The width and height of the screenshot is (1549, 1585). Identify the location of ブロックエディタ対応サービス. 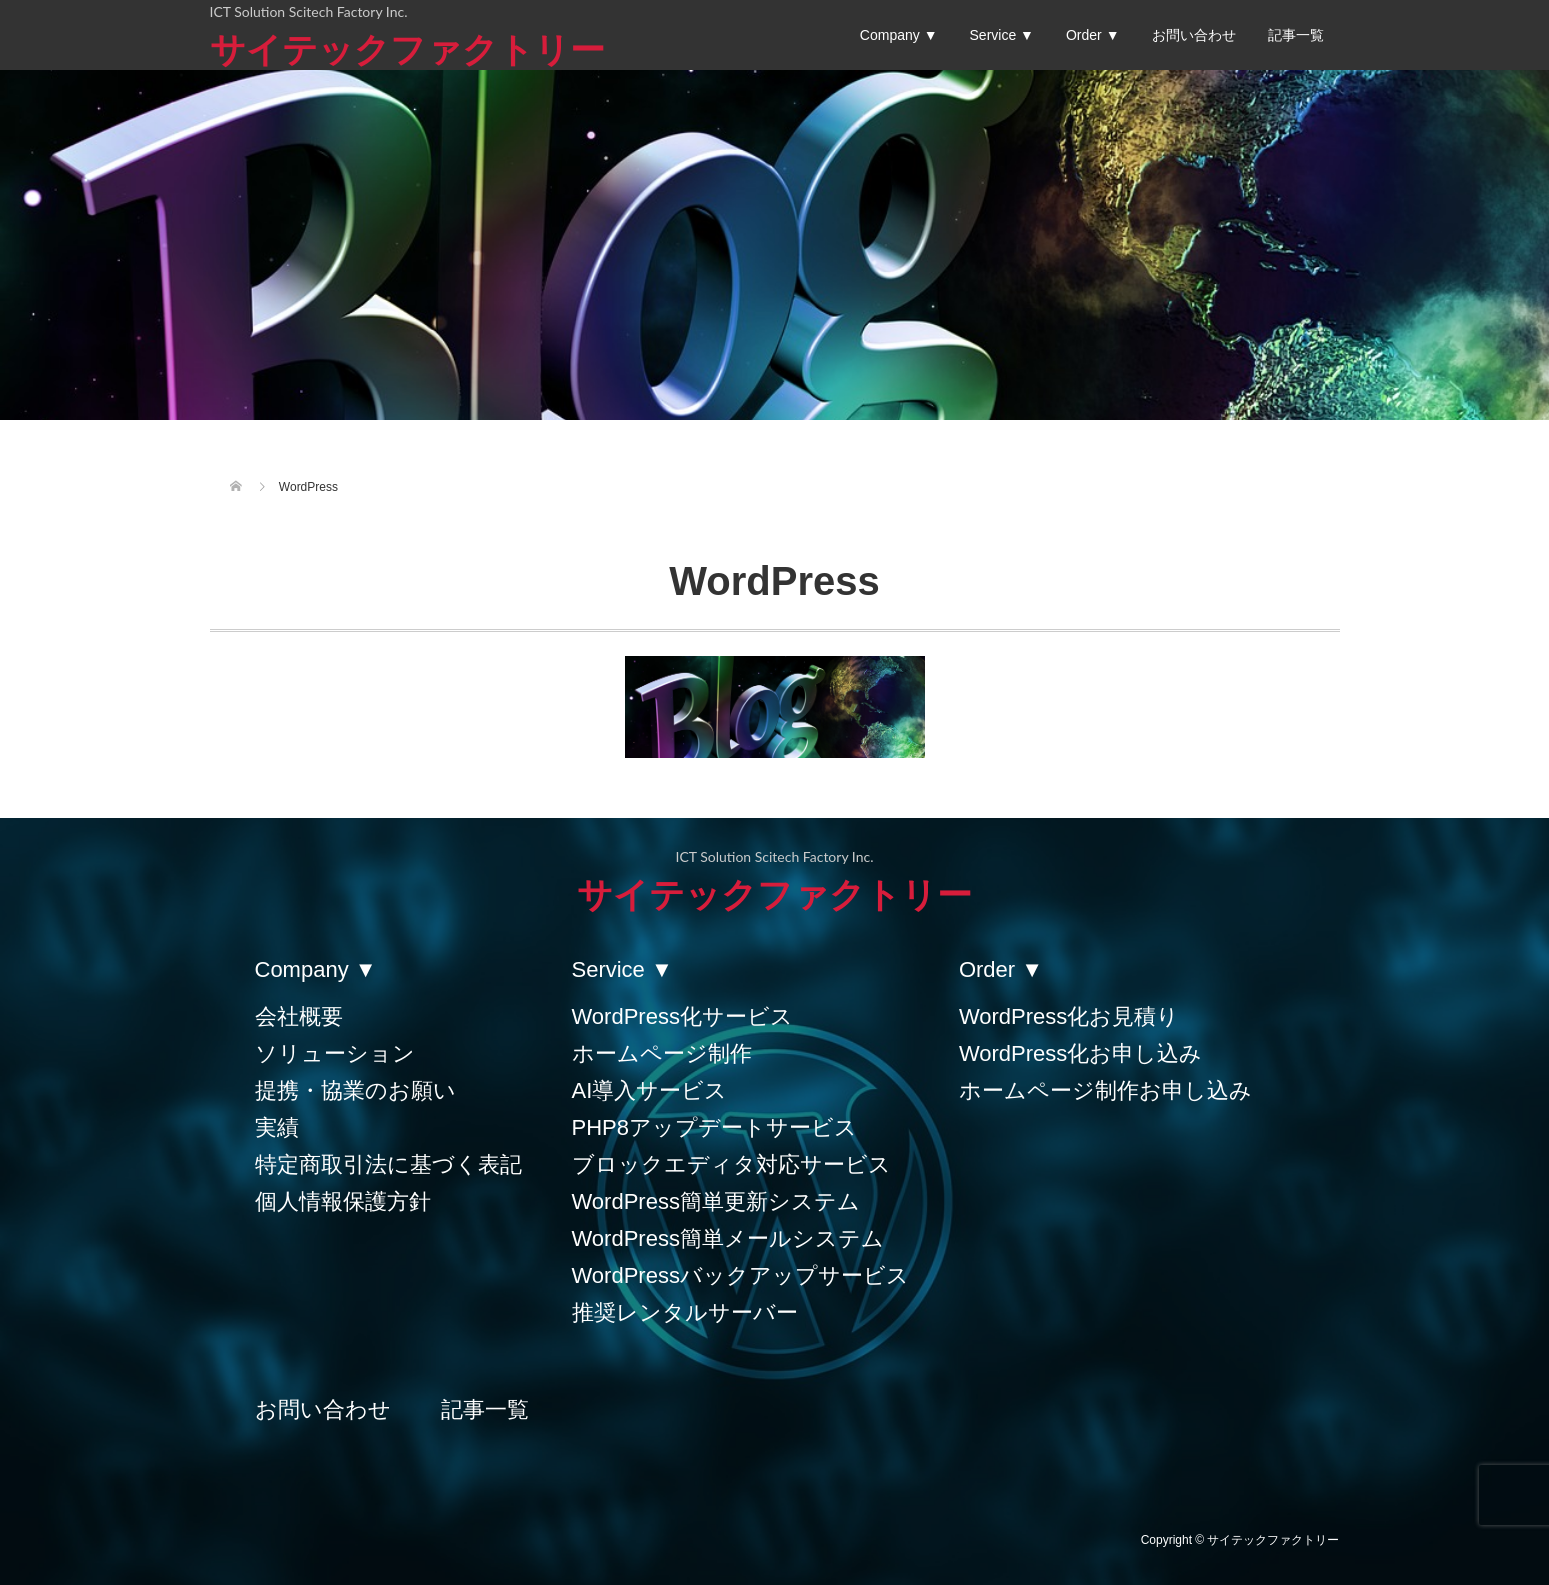
(731, 1164).